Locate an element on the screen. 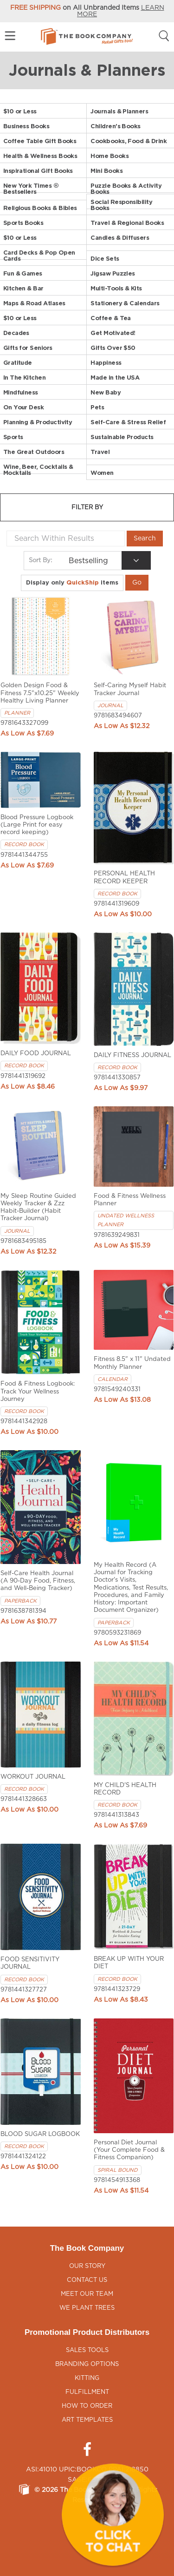 Image resolution: width=174 pixels, height=2576 pixels. PERSONAL HEALTH RECORD KEEPER is located at coordinates (124, 877).